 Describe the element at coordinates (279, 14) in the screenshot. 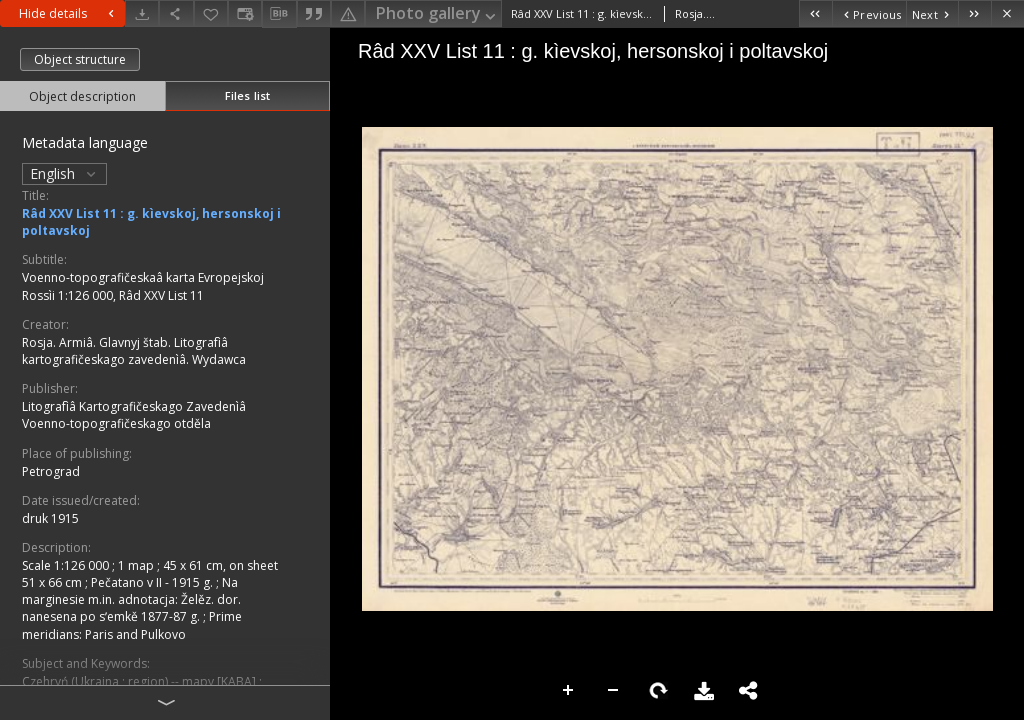

I see `[Download bibliography description]` at that location.